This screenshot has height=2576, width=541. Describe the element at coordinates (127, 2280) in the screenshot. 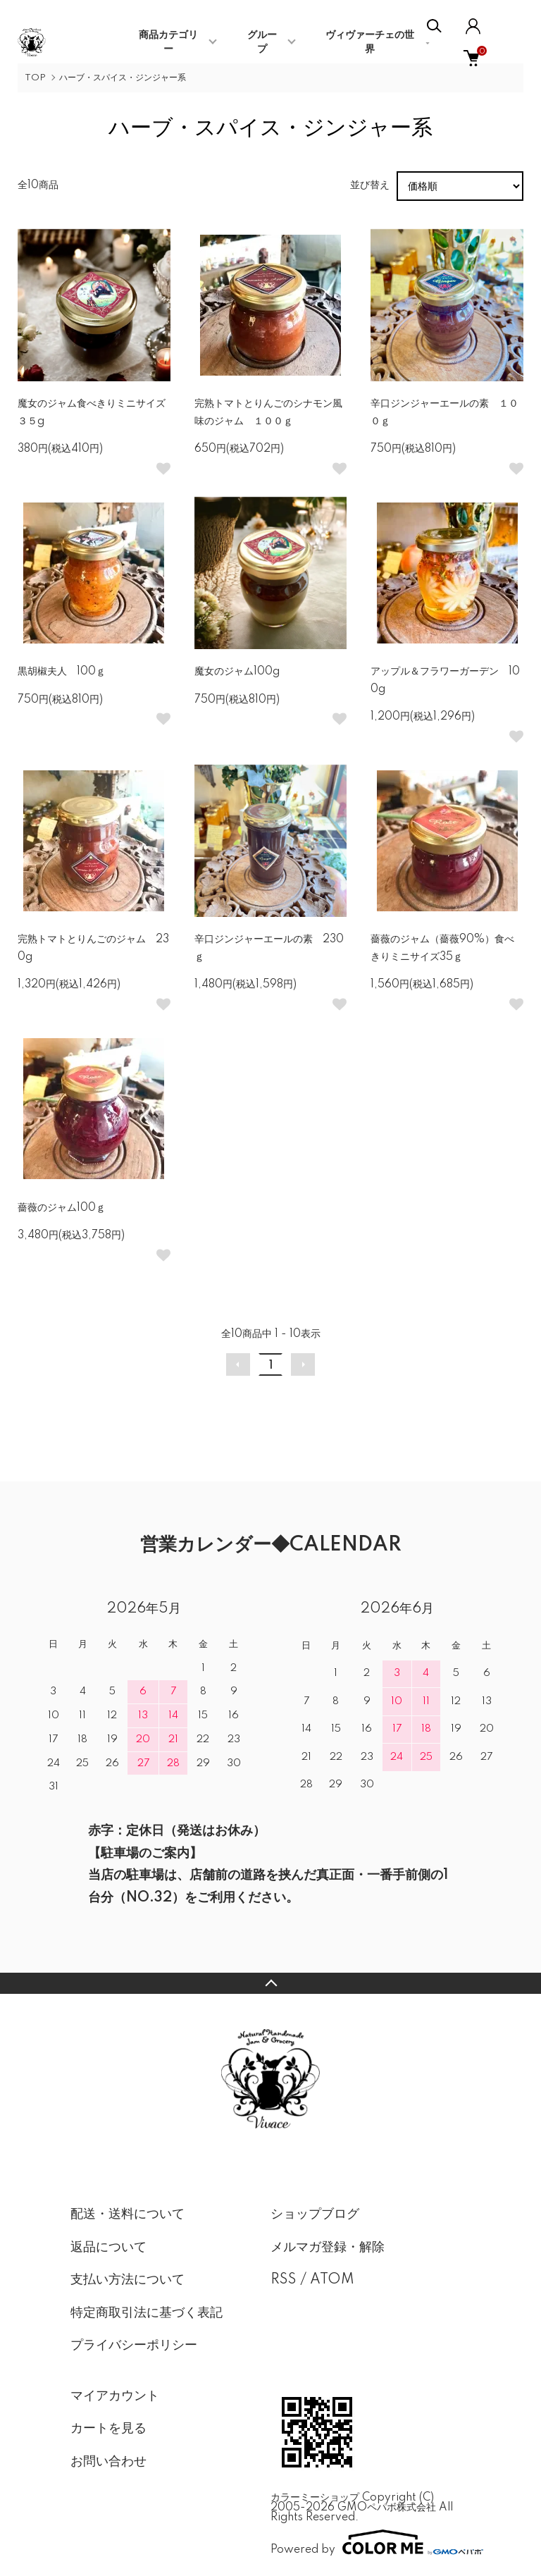

I see `支払い方法について` at that location.